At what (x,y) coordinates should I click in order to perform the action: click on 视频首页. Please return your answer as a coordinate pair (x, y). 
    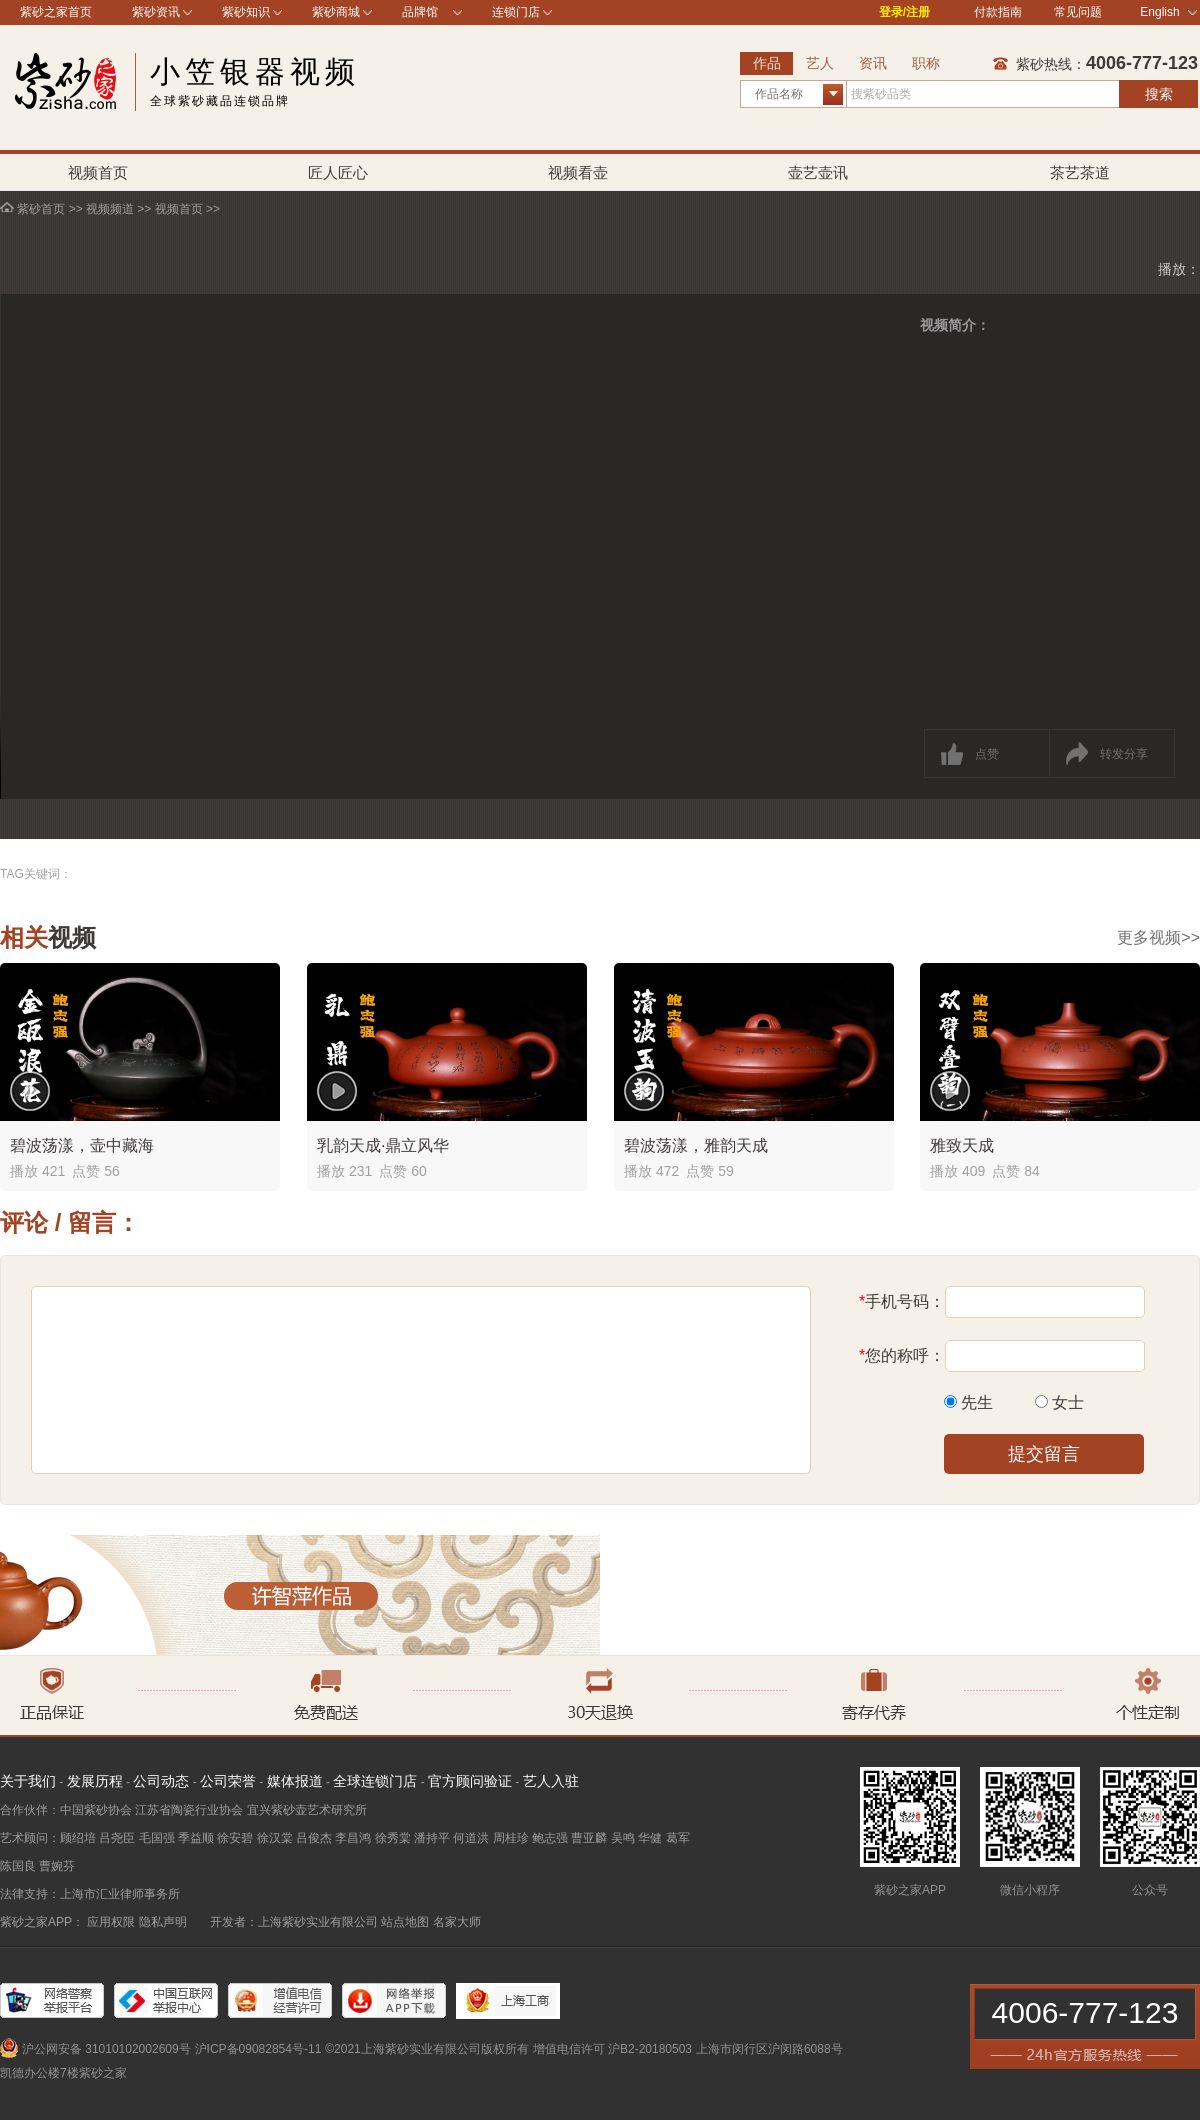
    Looking at the image, I should click on (98, 172).